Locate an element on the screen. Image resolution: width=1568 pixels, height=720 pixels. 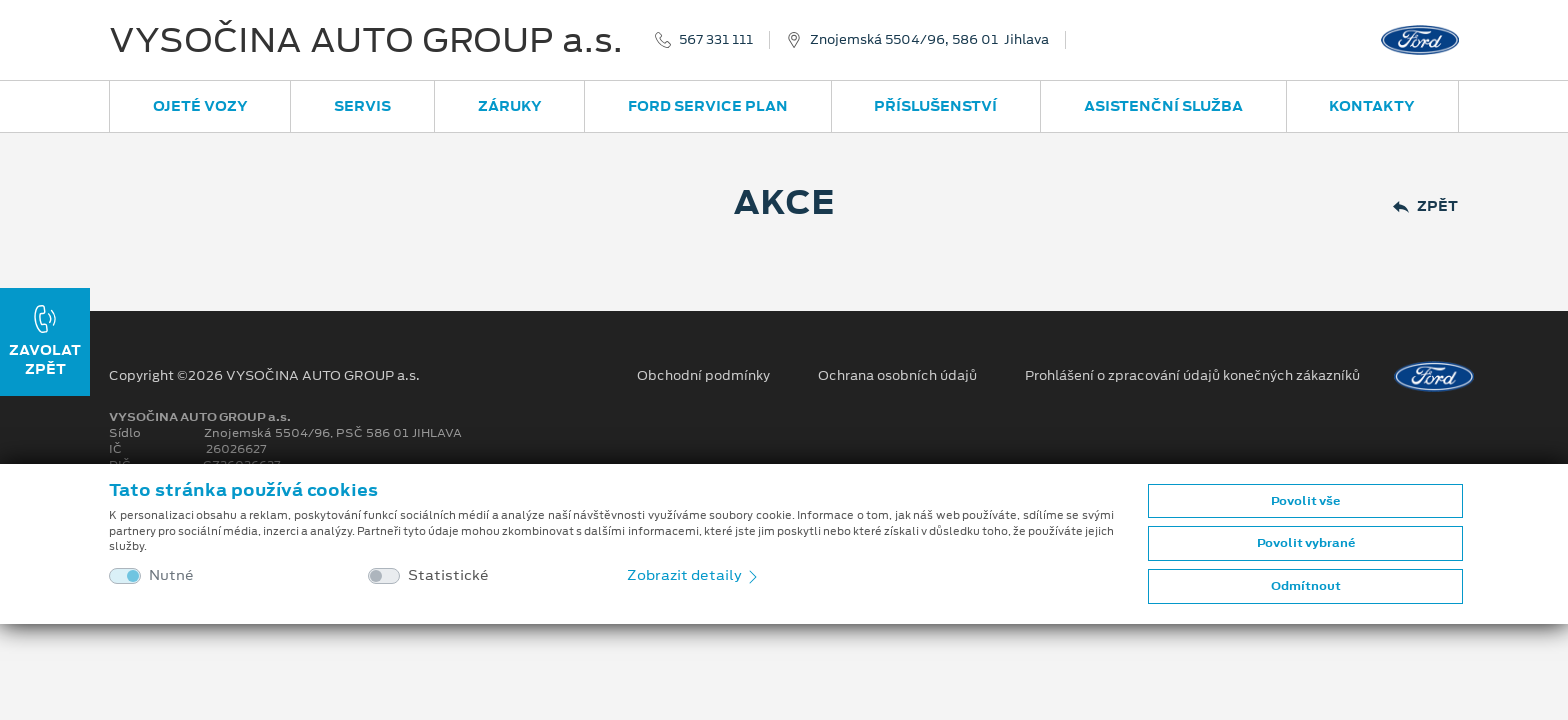
Ford Service Plan is located at coordinates (708, 106).